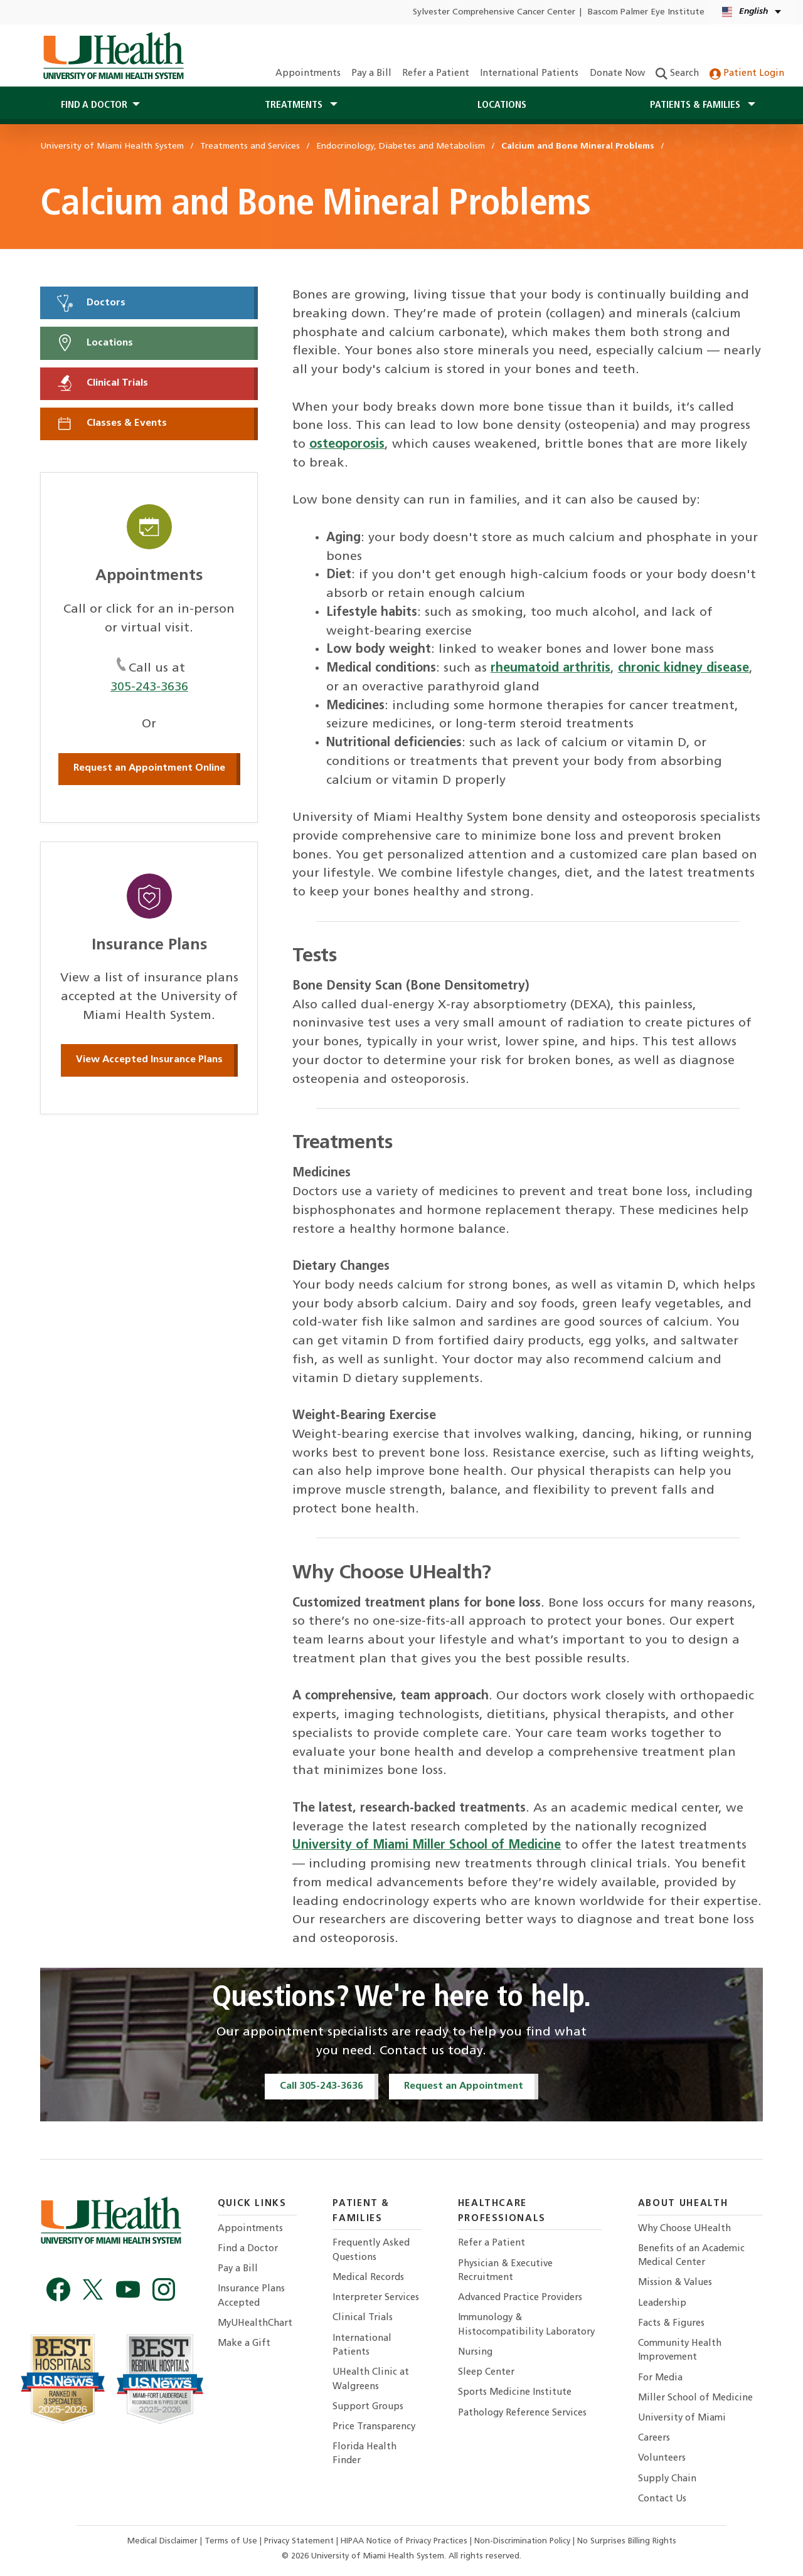 This screenshot has width=803, height=2576. Describe the element at coordinates (364, 2454) in the screenshot. I see `Florida Health Finder` at that location.